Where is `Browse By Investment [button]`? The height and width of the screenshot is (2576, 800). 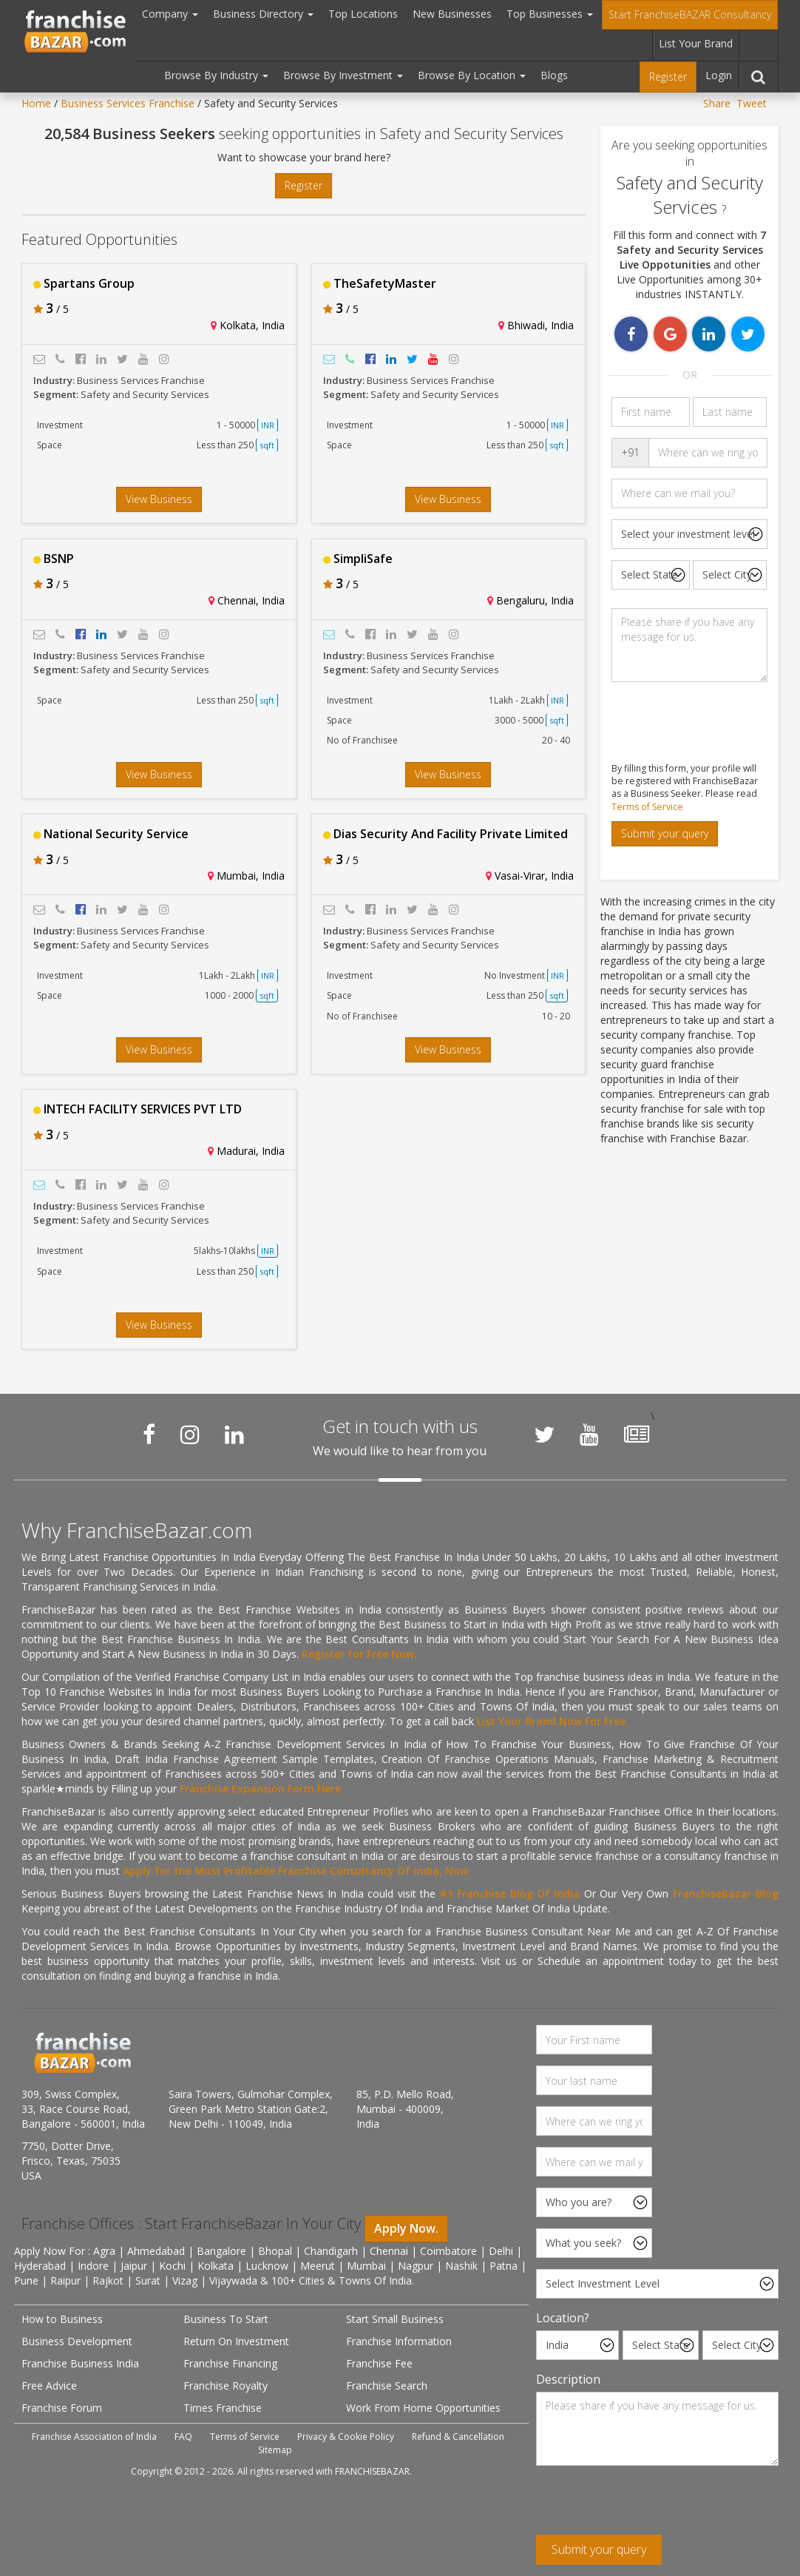 Browse By Investment [button] is located at coordinates (343, 75).